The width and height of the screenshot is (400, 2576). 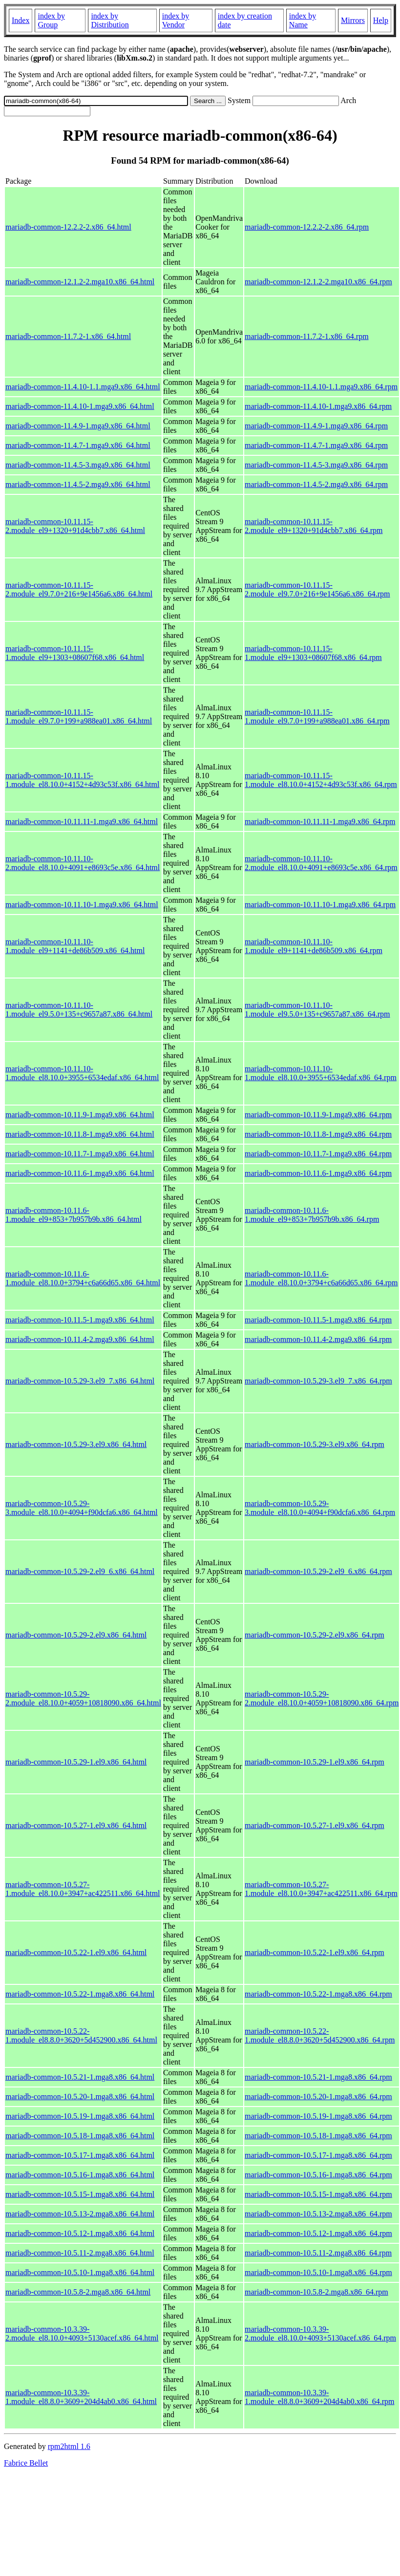 What do you see at coordinates (321, 1888) in the screenshot?
I see `mariadb-common-10.5.27-1.module_el8.10.0+3947+ac422511.x86_64.rpm` at bounding box center [321, 1888].